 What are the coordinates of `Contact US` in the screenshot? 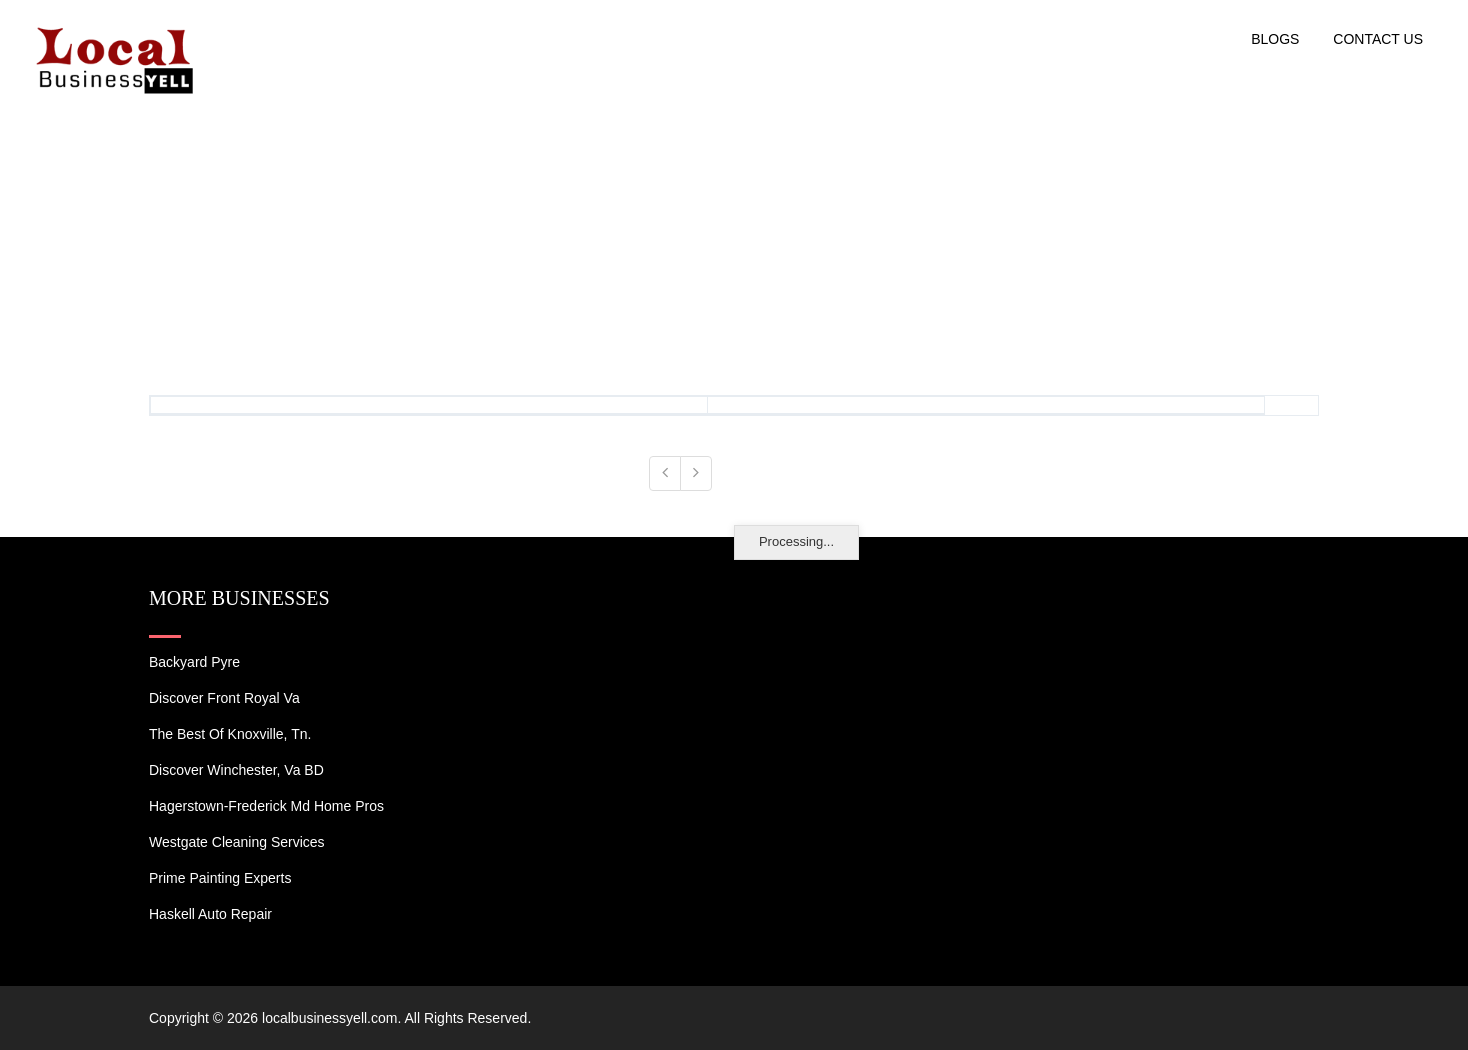 It's located at (1378, 39).